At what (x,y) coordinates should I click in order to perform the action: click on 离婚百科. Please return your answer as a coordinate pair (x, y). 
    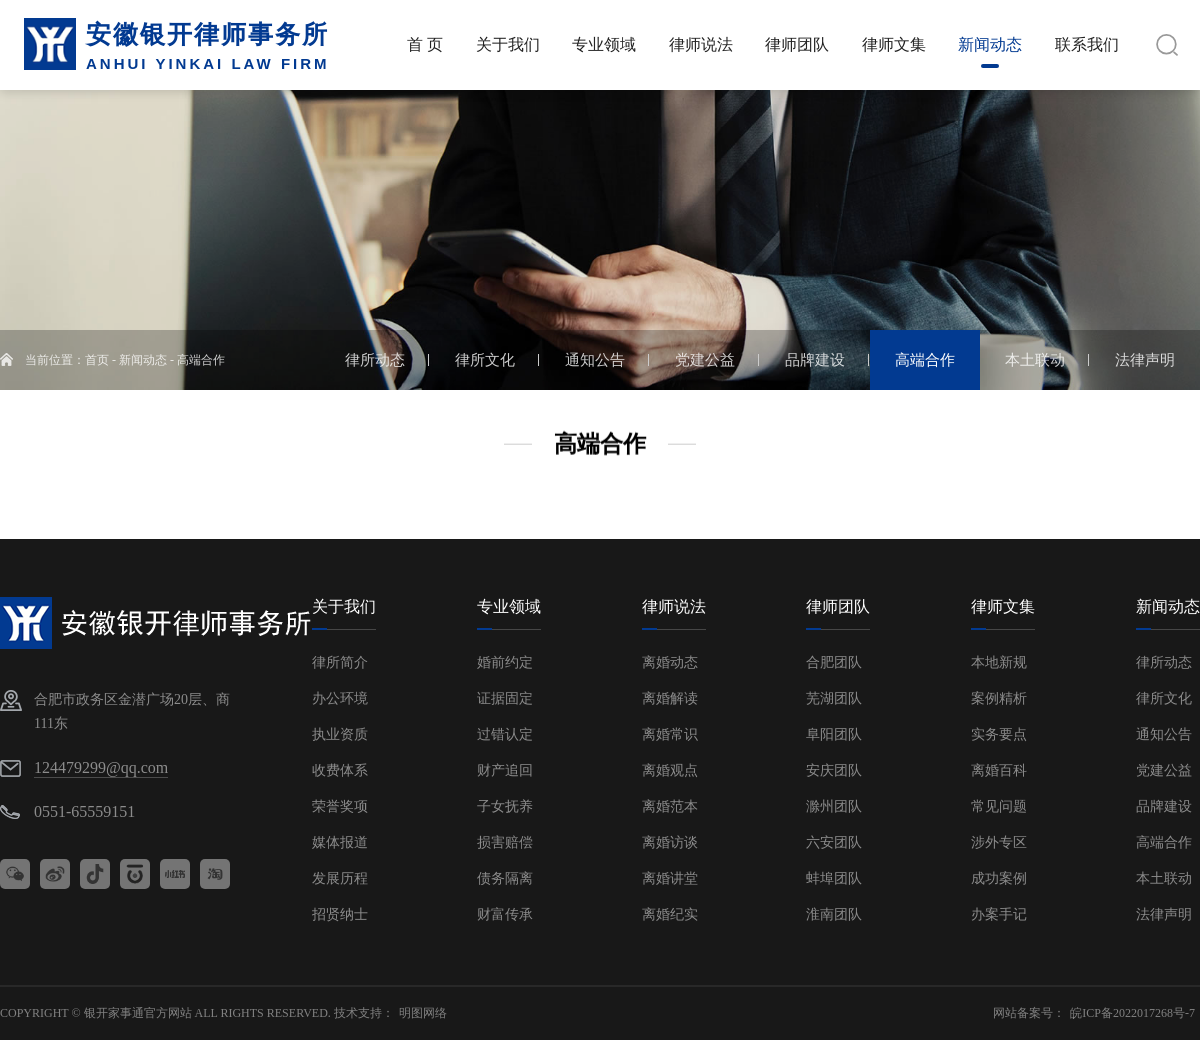
    Looking at the image, I should click on (999, 770).